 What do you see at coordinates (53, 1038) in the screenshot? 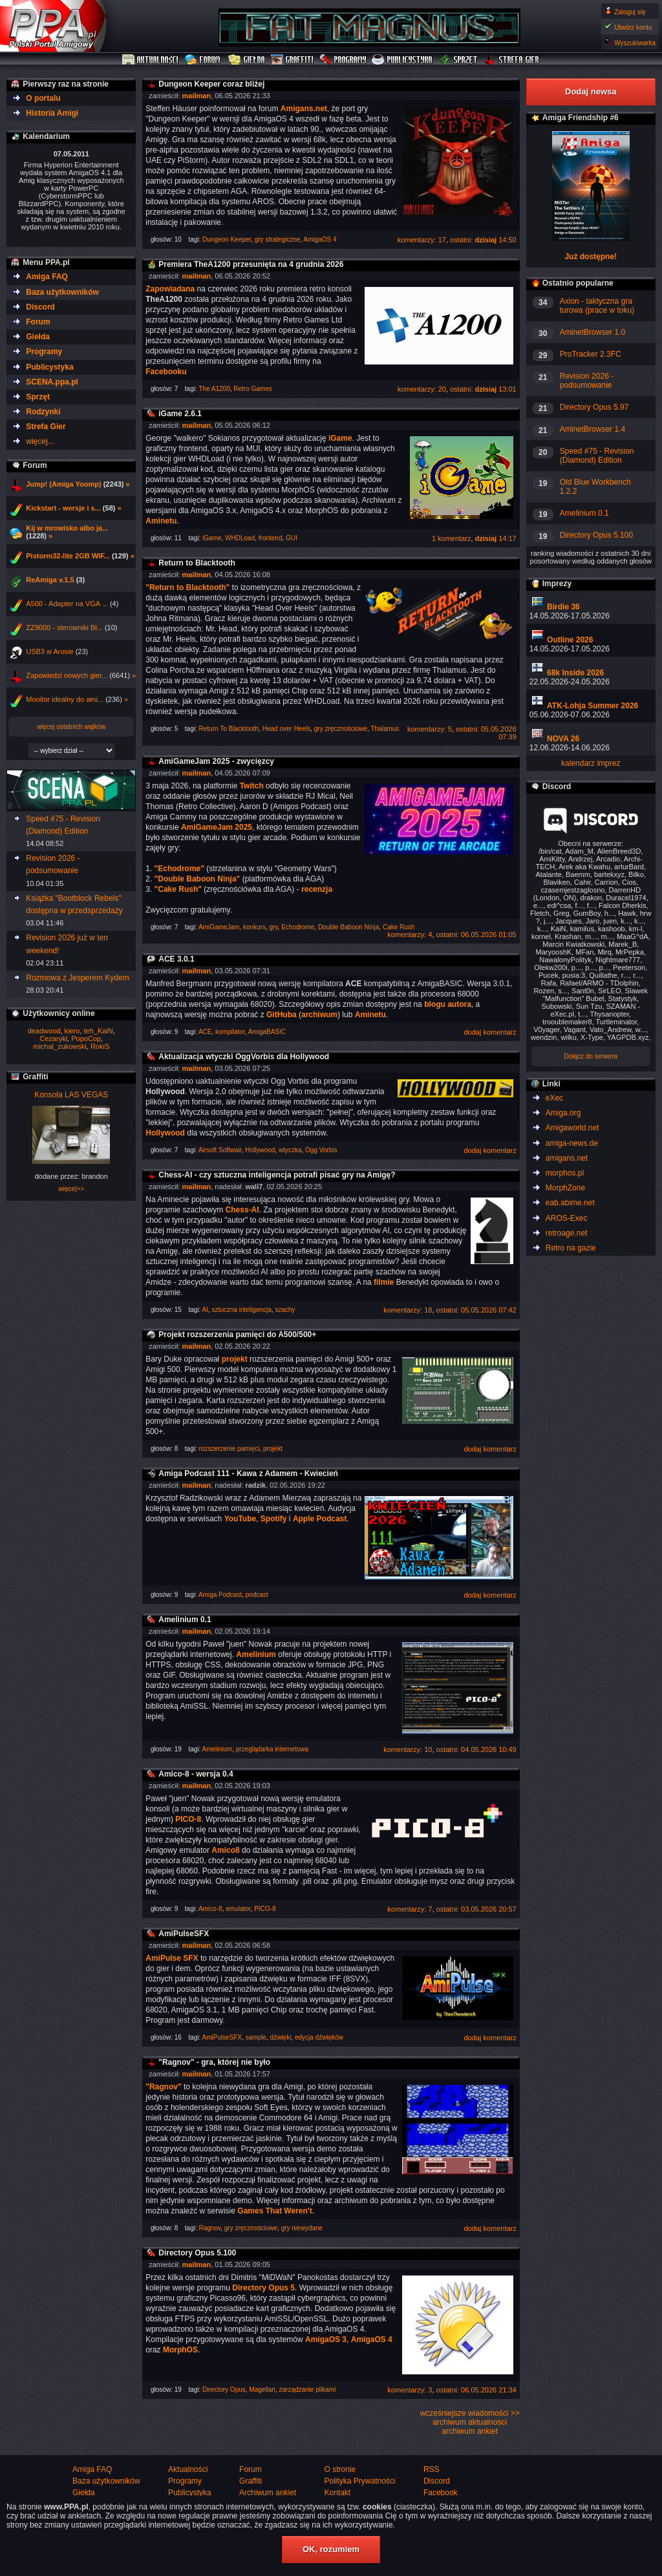
I see `Cezarykl` at bounding box center [53, 1038].